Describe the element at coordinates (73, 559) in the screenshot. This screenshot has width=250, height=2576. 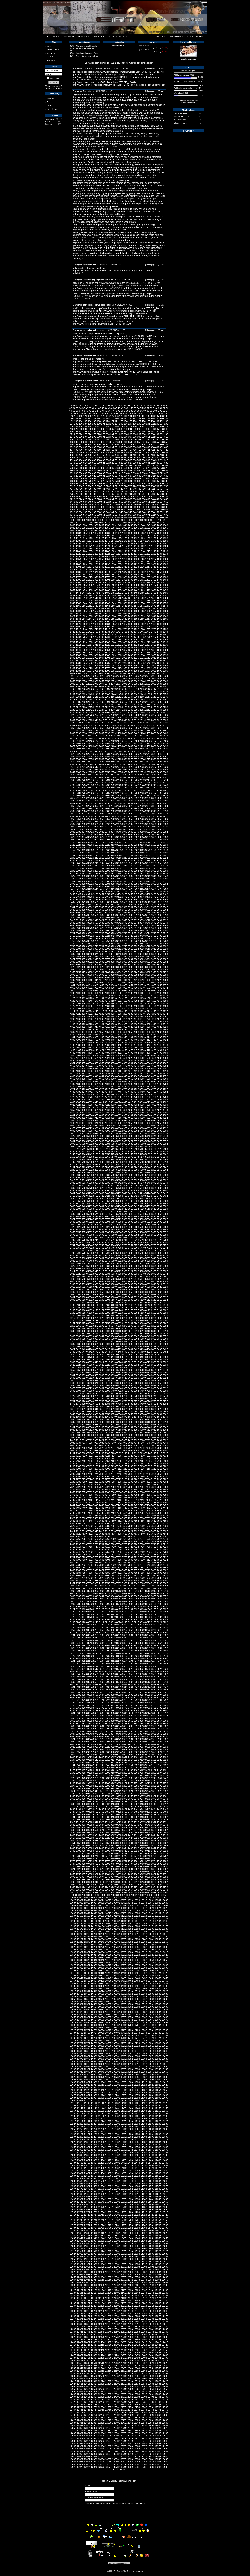
I see `1253` at that location.